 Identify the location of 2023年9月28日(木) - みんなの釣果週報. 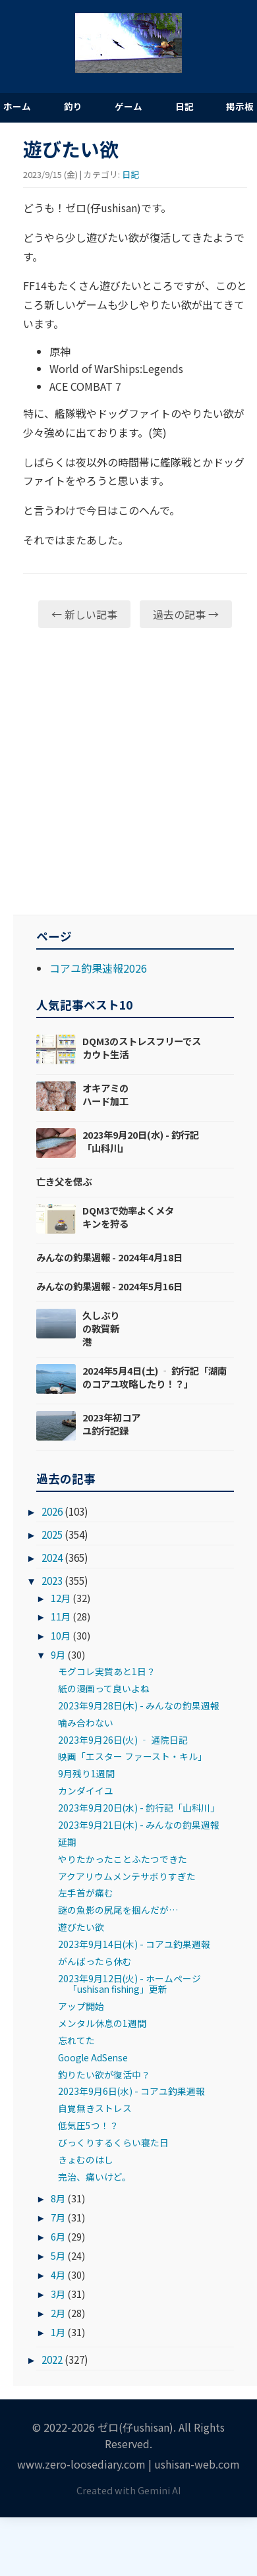
(138, 1705).